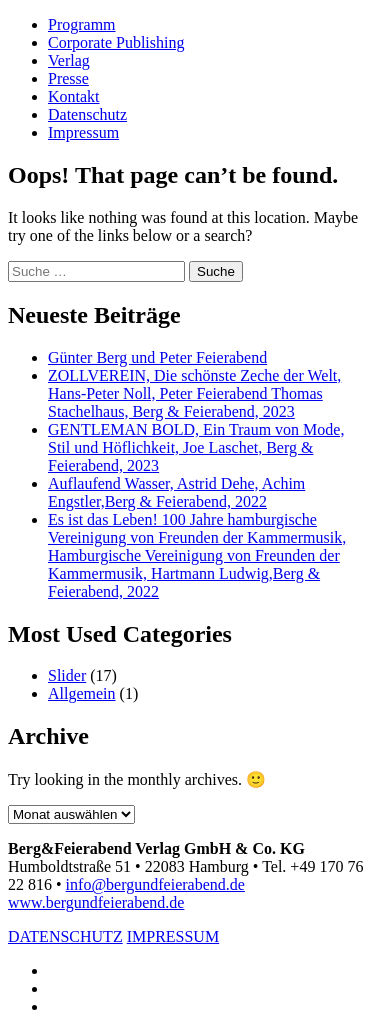 The height and width of the screenshot is (1032, 375). What do you see at coordinates (74, 96) in the screenshot?
I see `Kontakt` at bounding box center [74, 96].